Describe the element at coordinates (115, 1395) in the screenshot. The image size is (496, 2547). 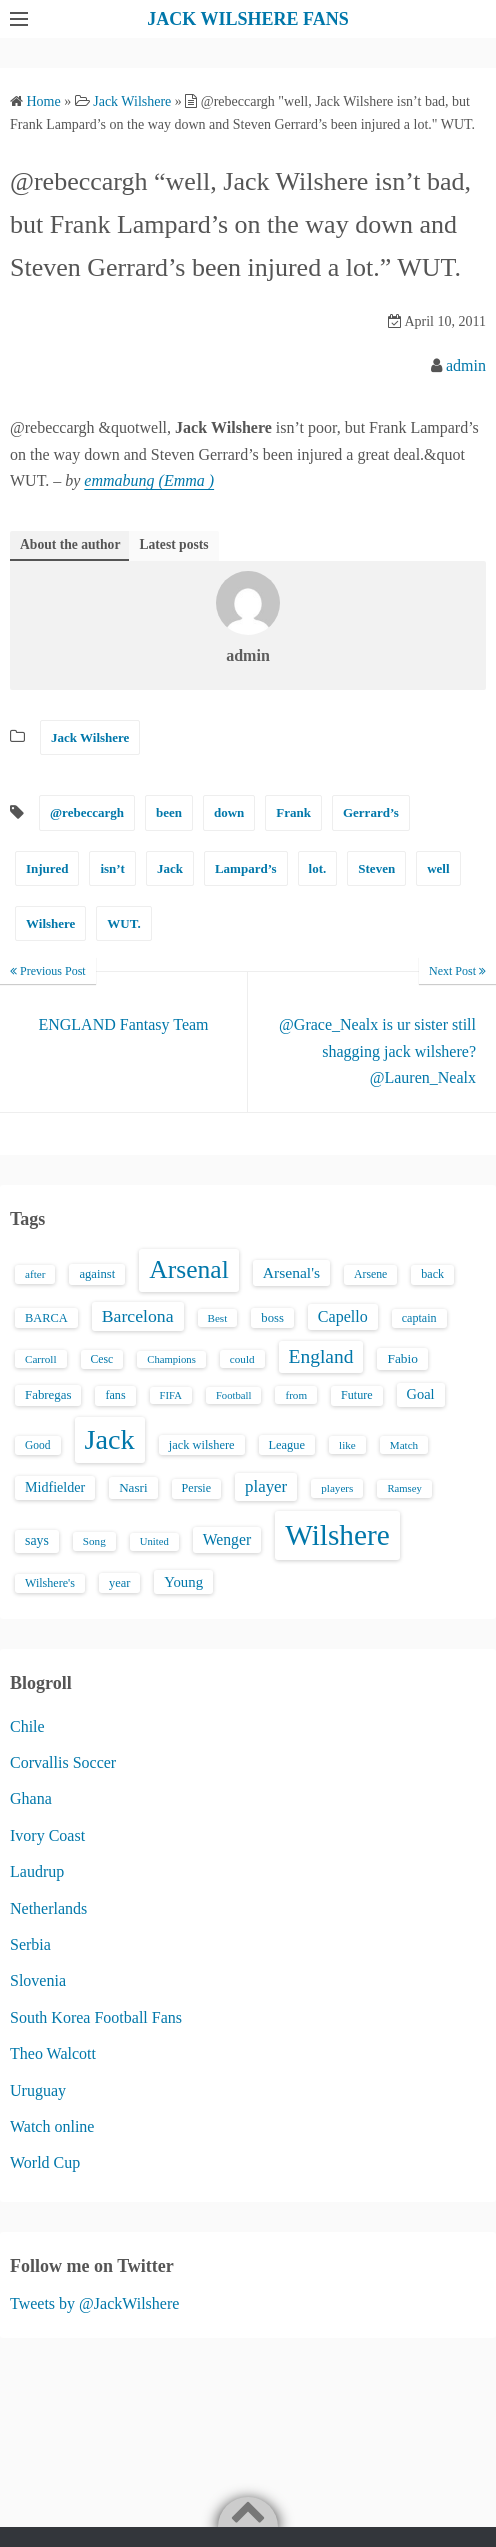
I see `fans [fans (16 items)]` at that location.